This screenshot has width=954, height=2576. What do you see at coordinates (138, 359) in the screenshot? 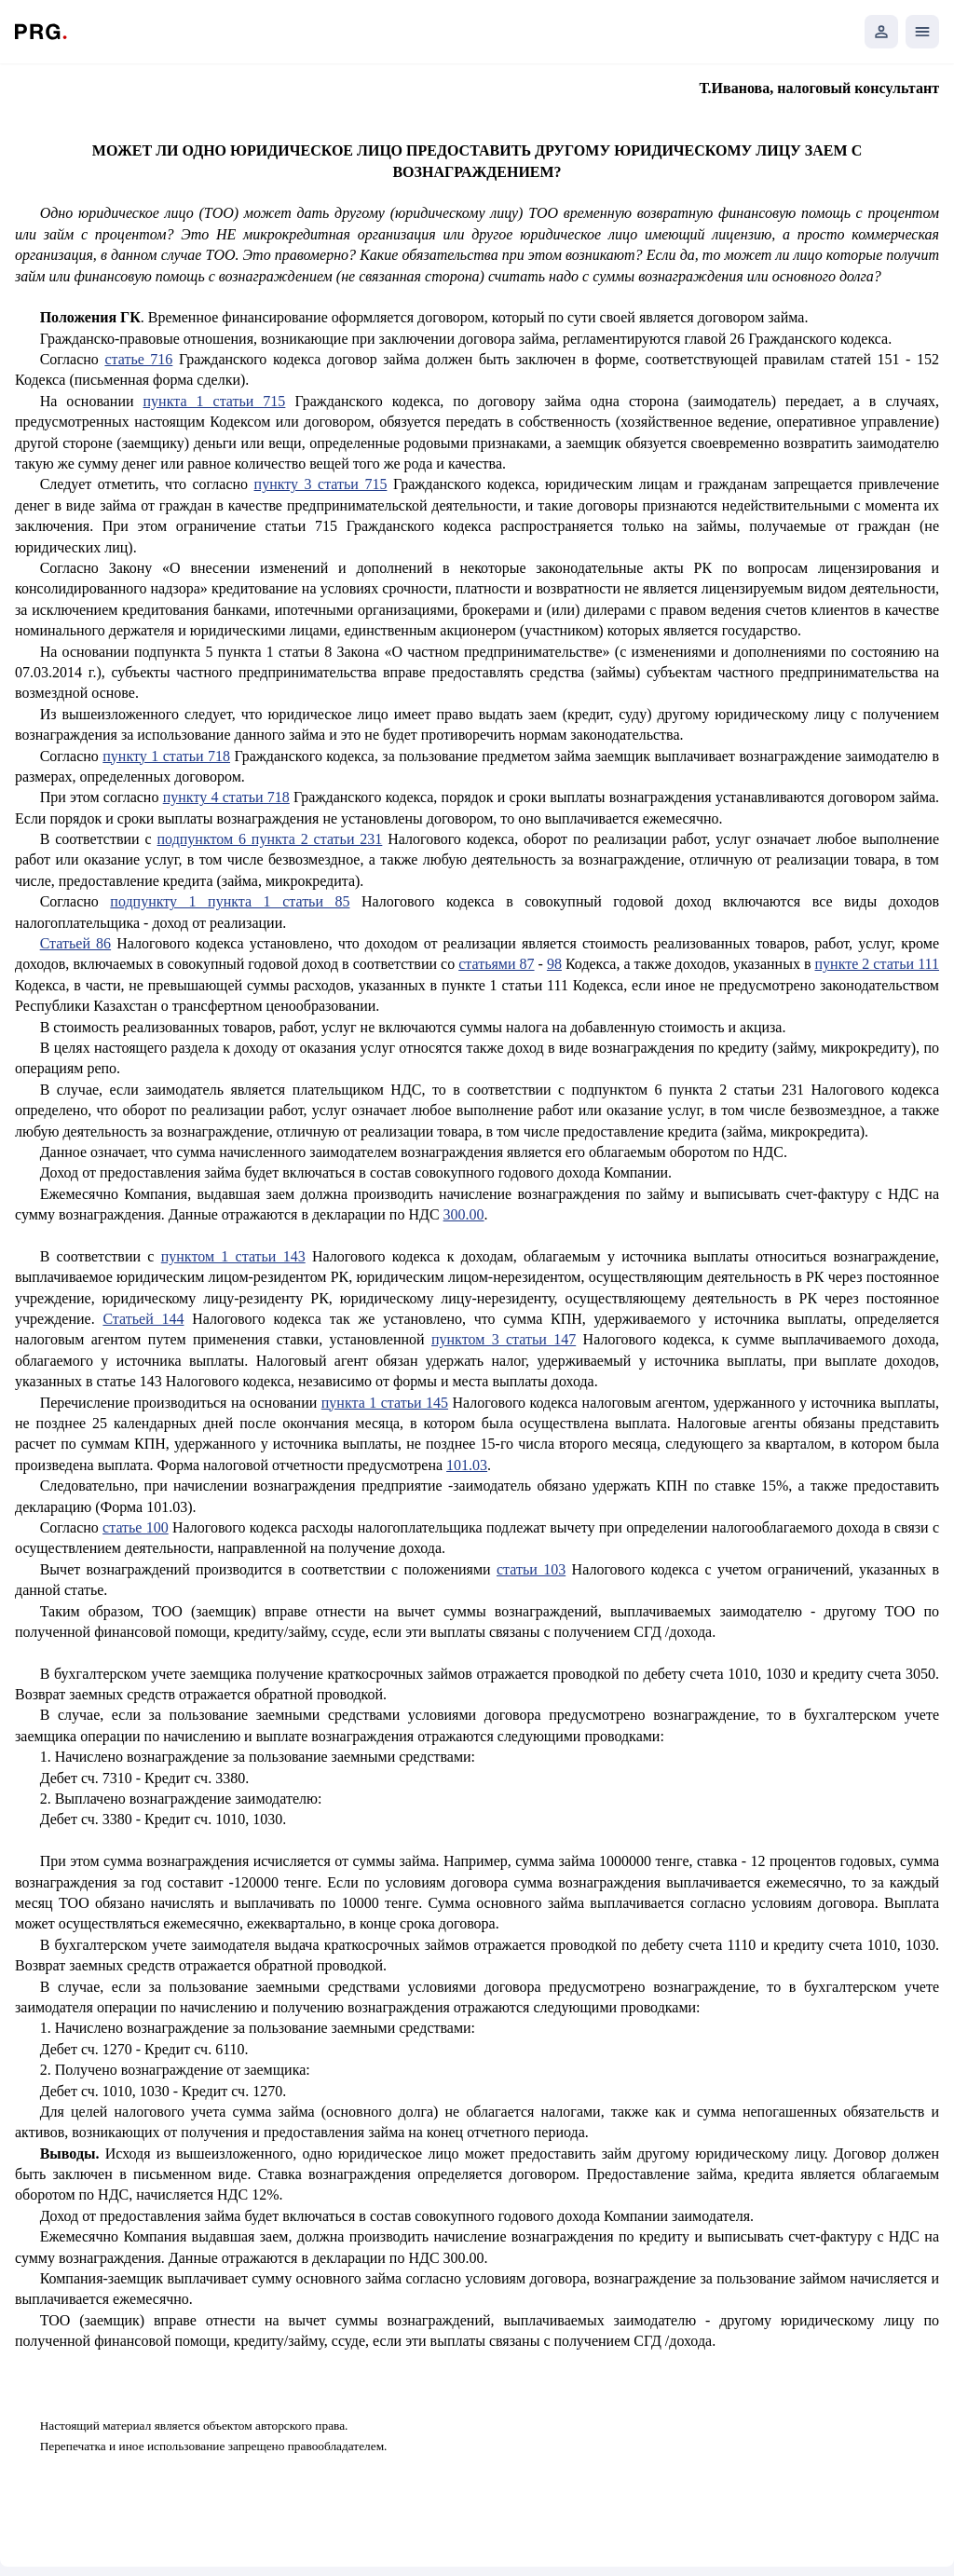
I see `статье 716` at bounding box center [138, 359].